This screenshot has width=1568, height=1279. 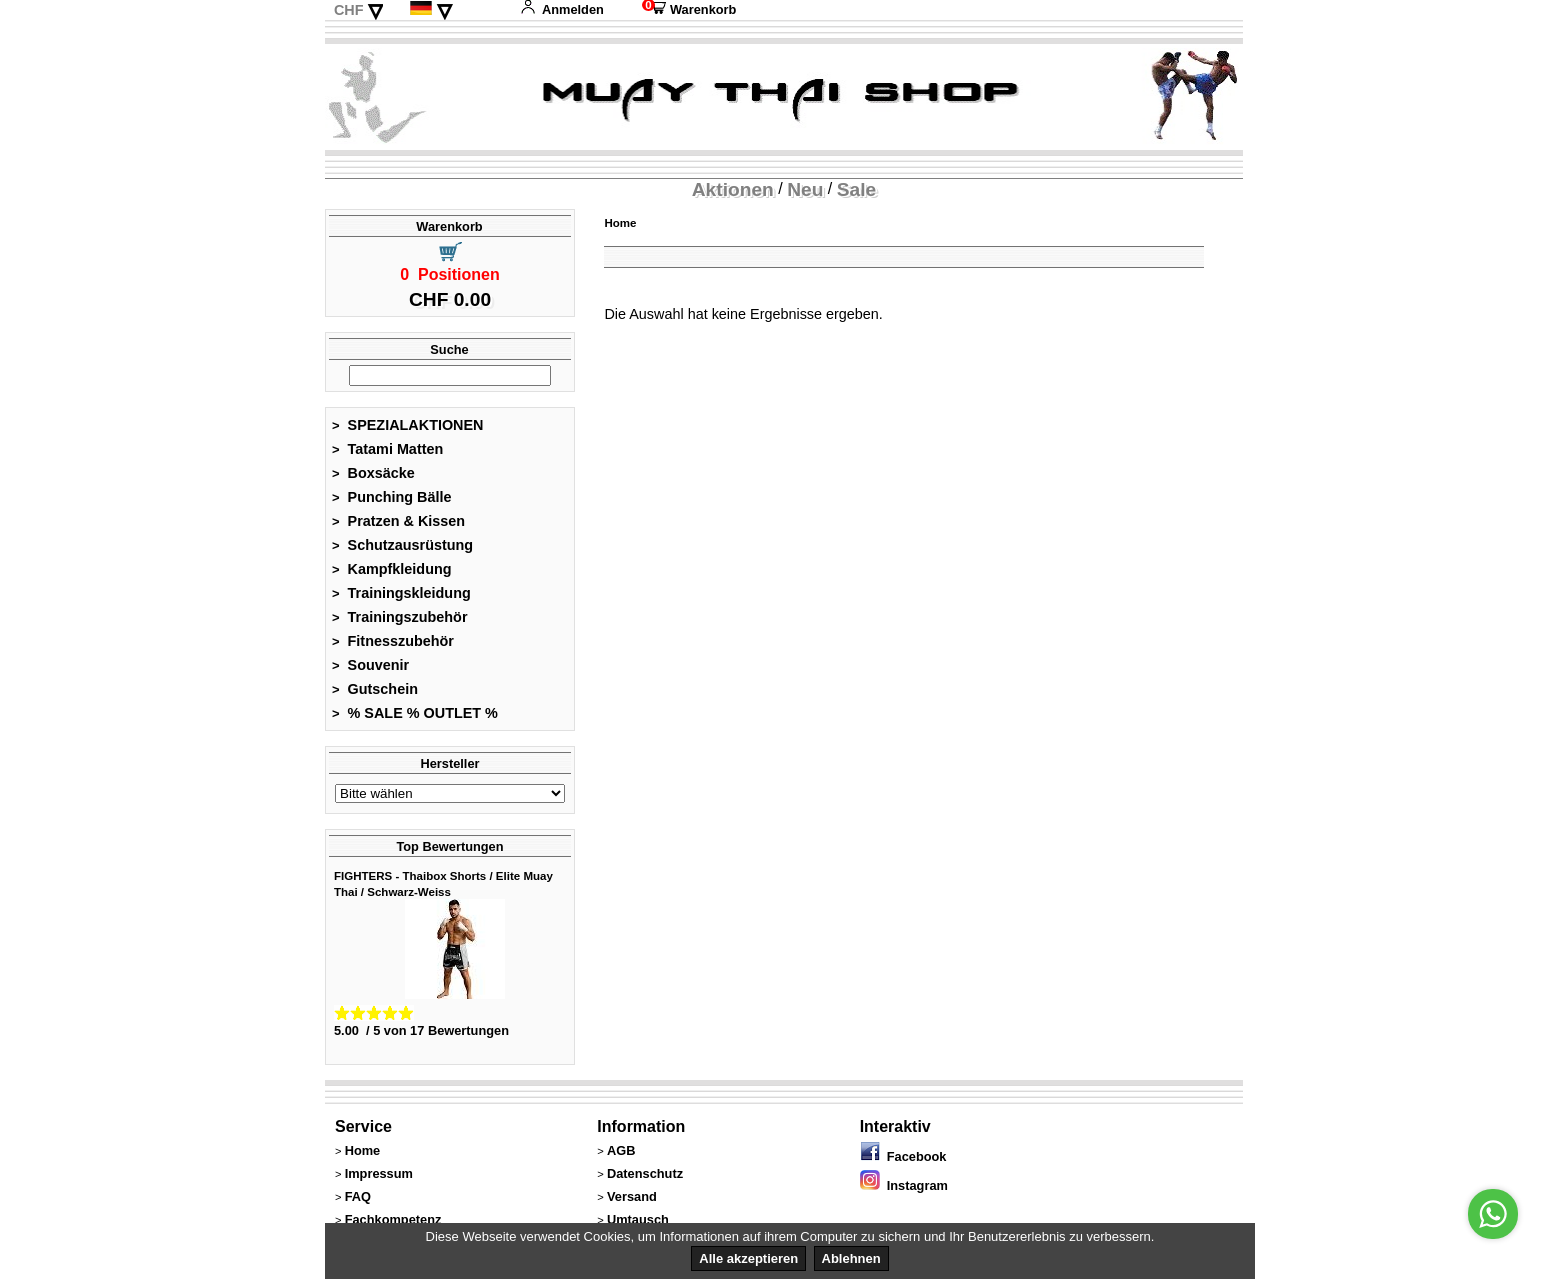 I want to click on Neu, so click(x=805, y=189).